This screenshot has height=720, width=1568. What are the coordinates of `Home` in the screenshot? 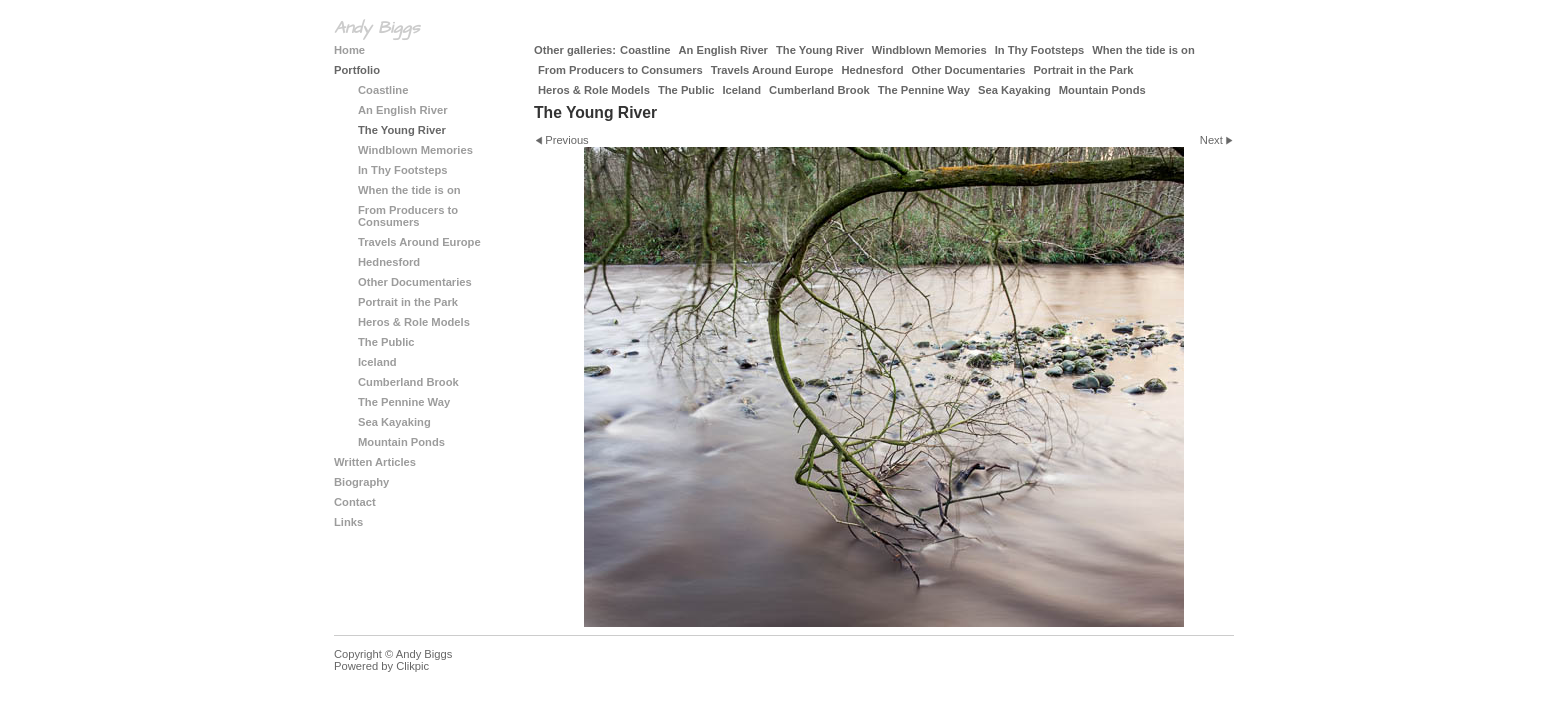 It's located at (349, 50).